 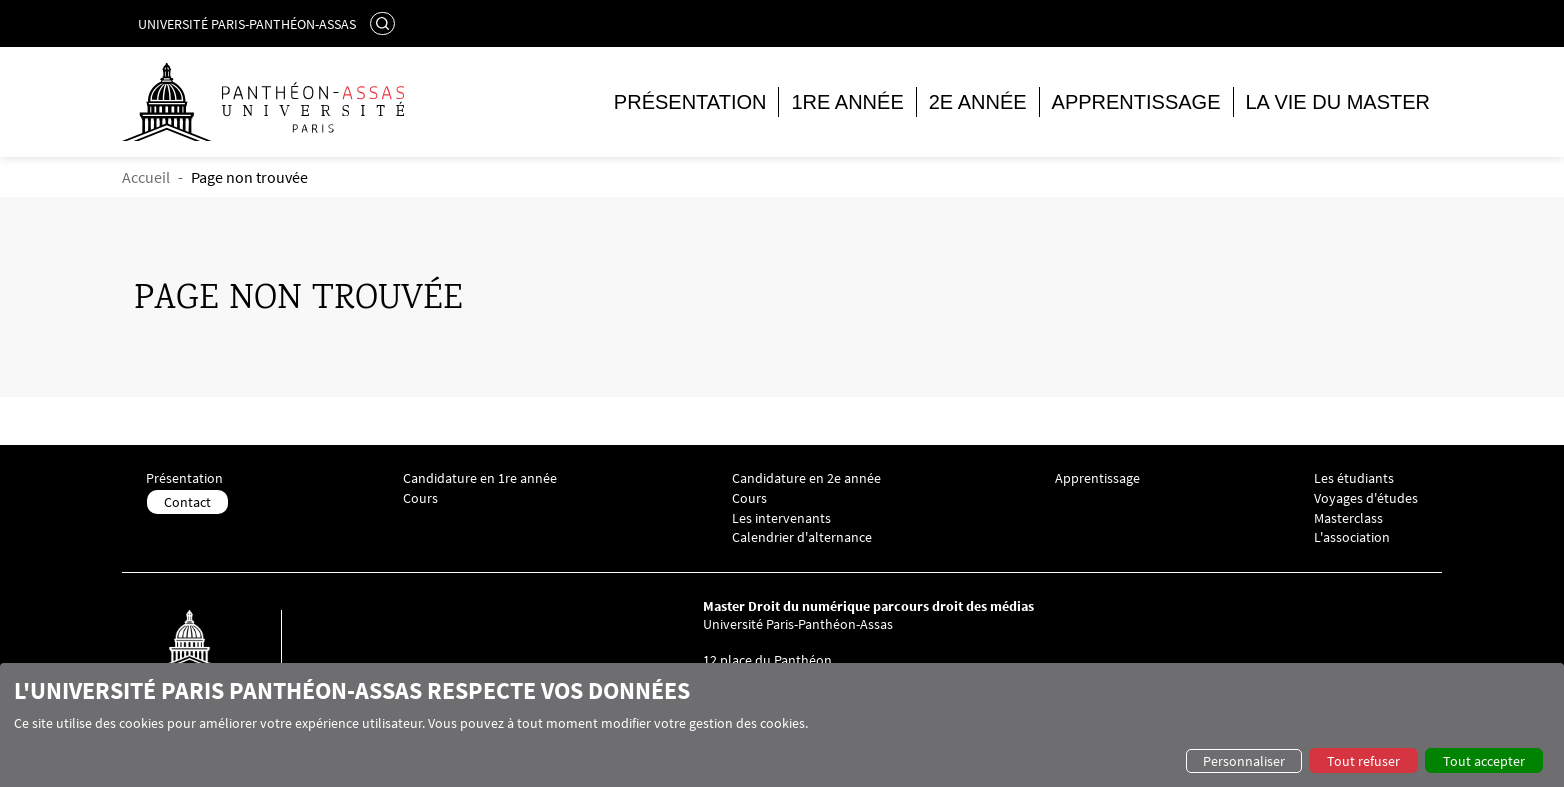 What do you see at coordinates (1348, 518) in the screenshot?
I see `Masterclass` at bounding box center [1348, 518].